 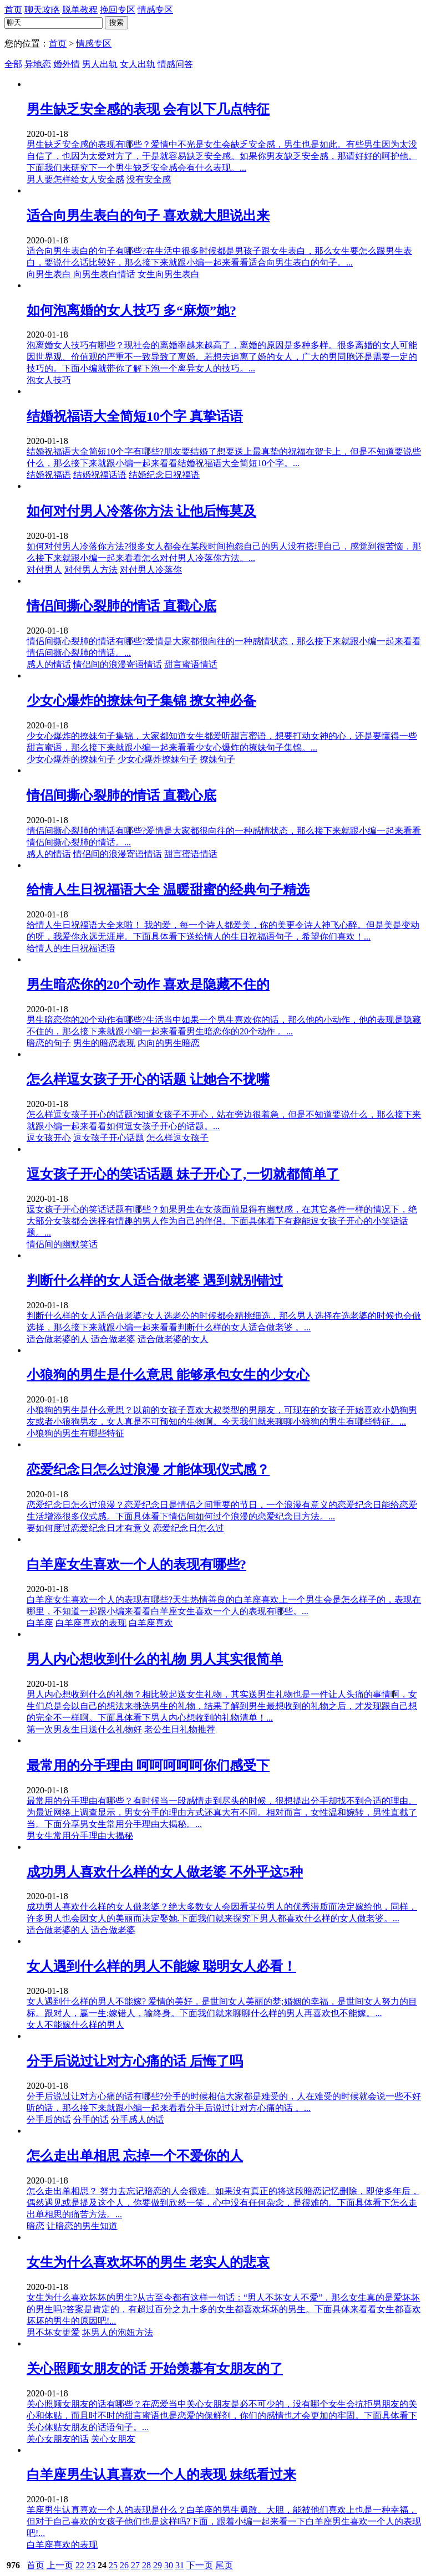 What do you see at coordinates (222, 156) in the screenshot?
I see `男生缺乏安全感的表现有哪些？爱情中不光是女生会缺乏安全感，男生也是如此。有些男生因为太没自信了，也因为太爱对方了，于是就容易缺乏安全感。如果你男友缺乏安全感，那请好好的呵护他。下面我们来研究下一个男生缺乏安全感会有什么表现。...` at bounding box center [222, 156].